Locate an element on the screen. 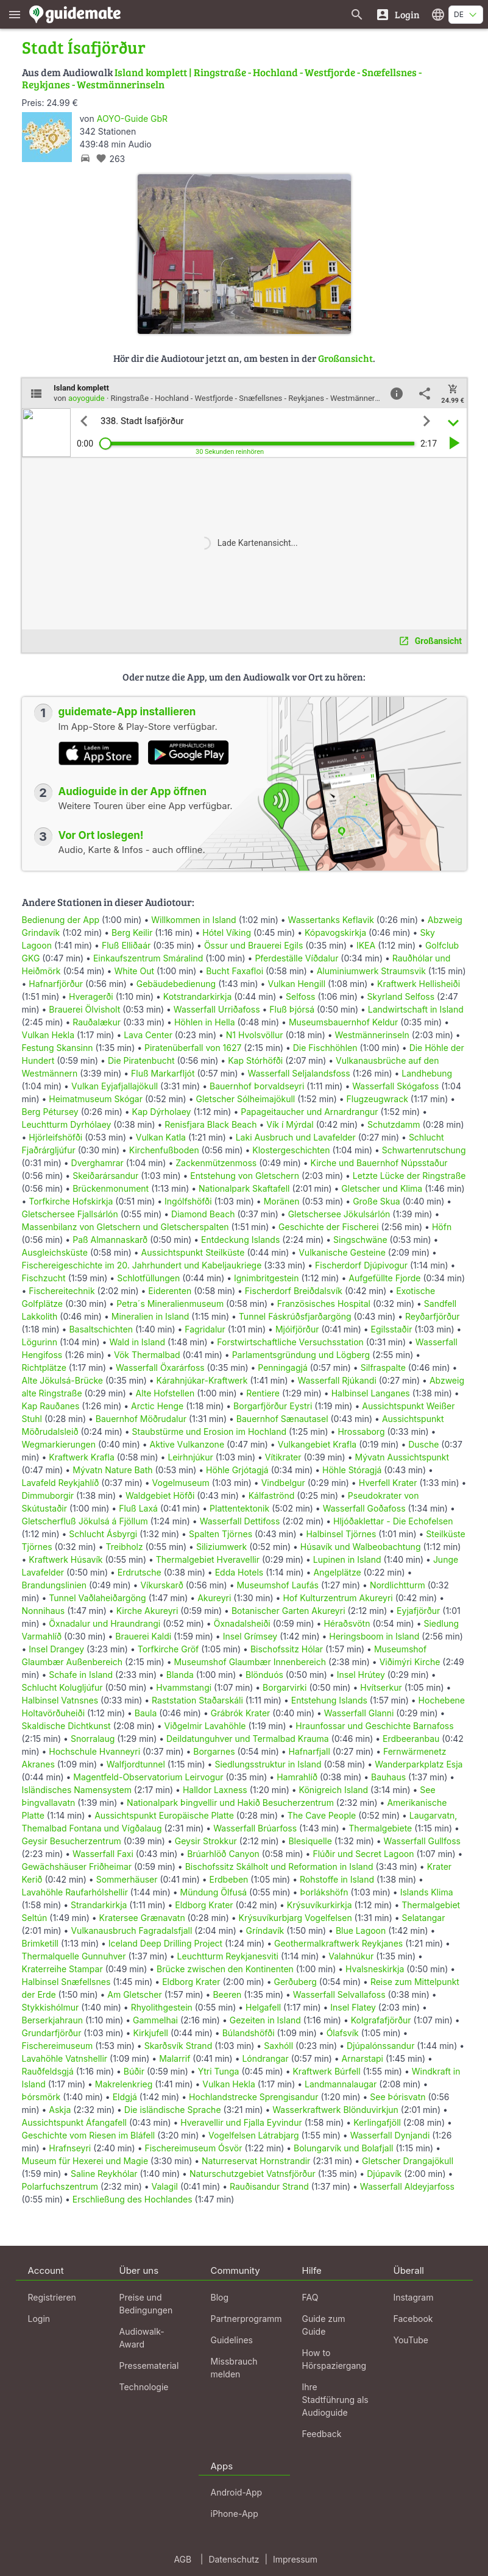 The height and width of the screenshot is (2576, 488). Mjóifjörður is located at coordinates (297, 1329).